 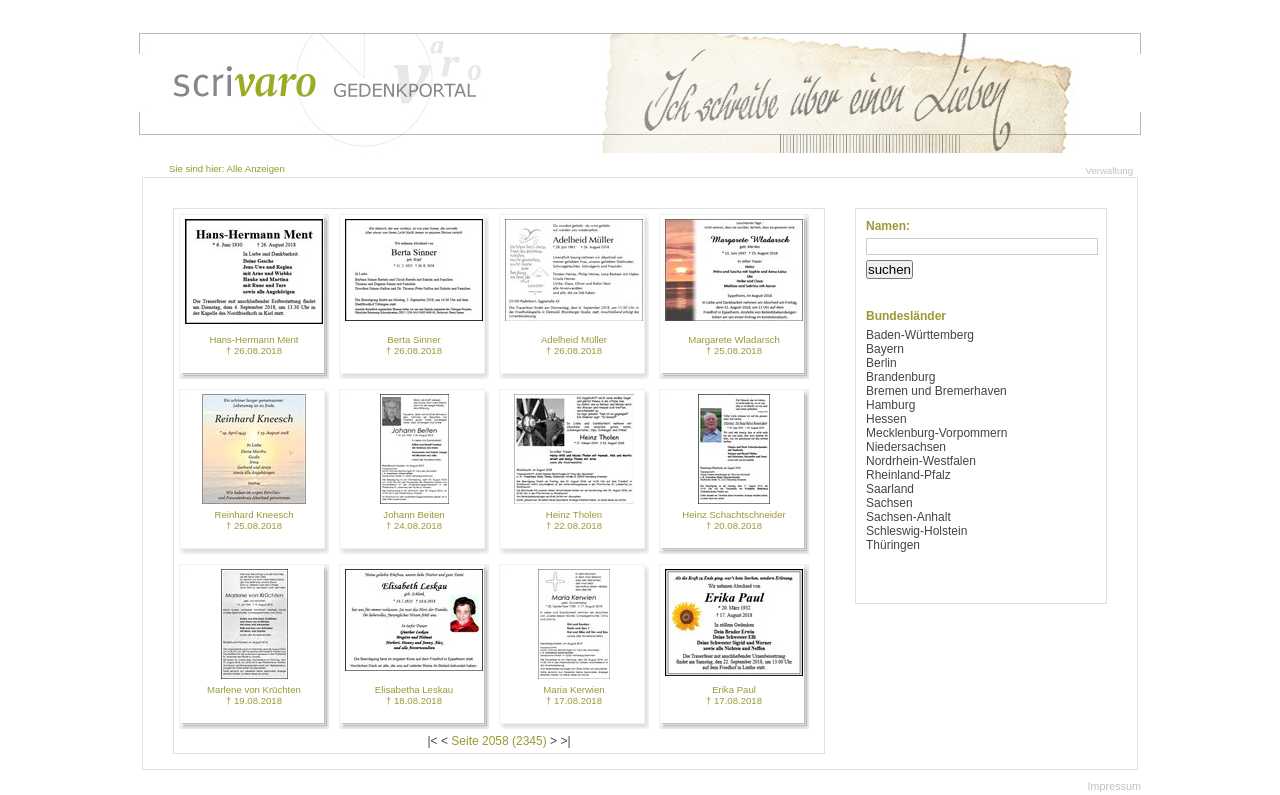 I want to click on |<, so click(x=432, y=741).